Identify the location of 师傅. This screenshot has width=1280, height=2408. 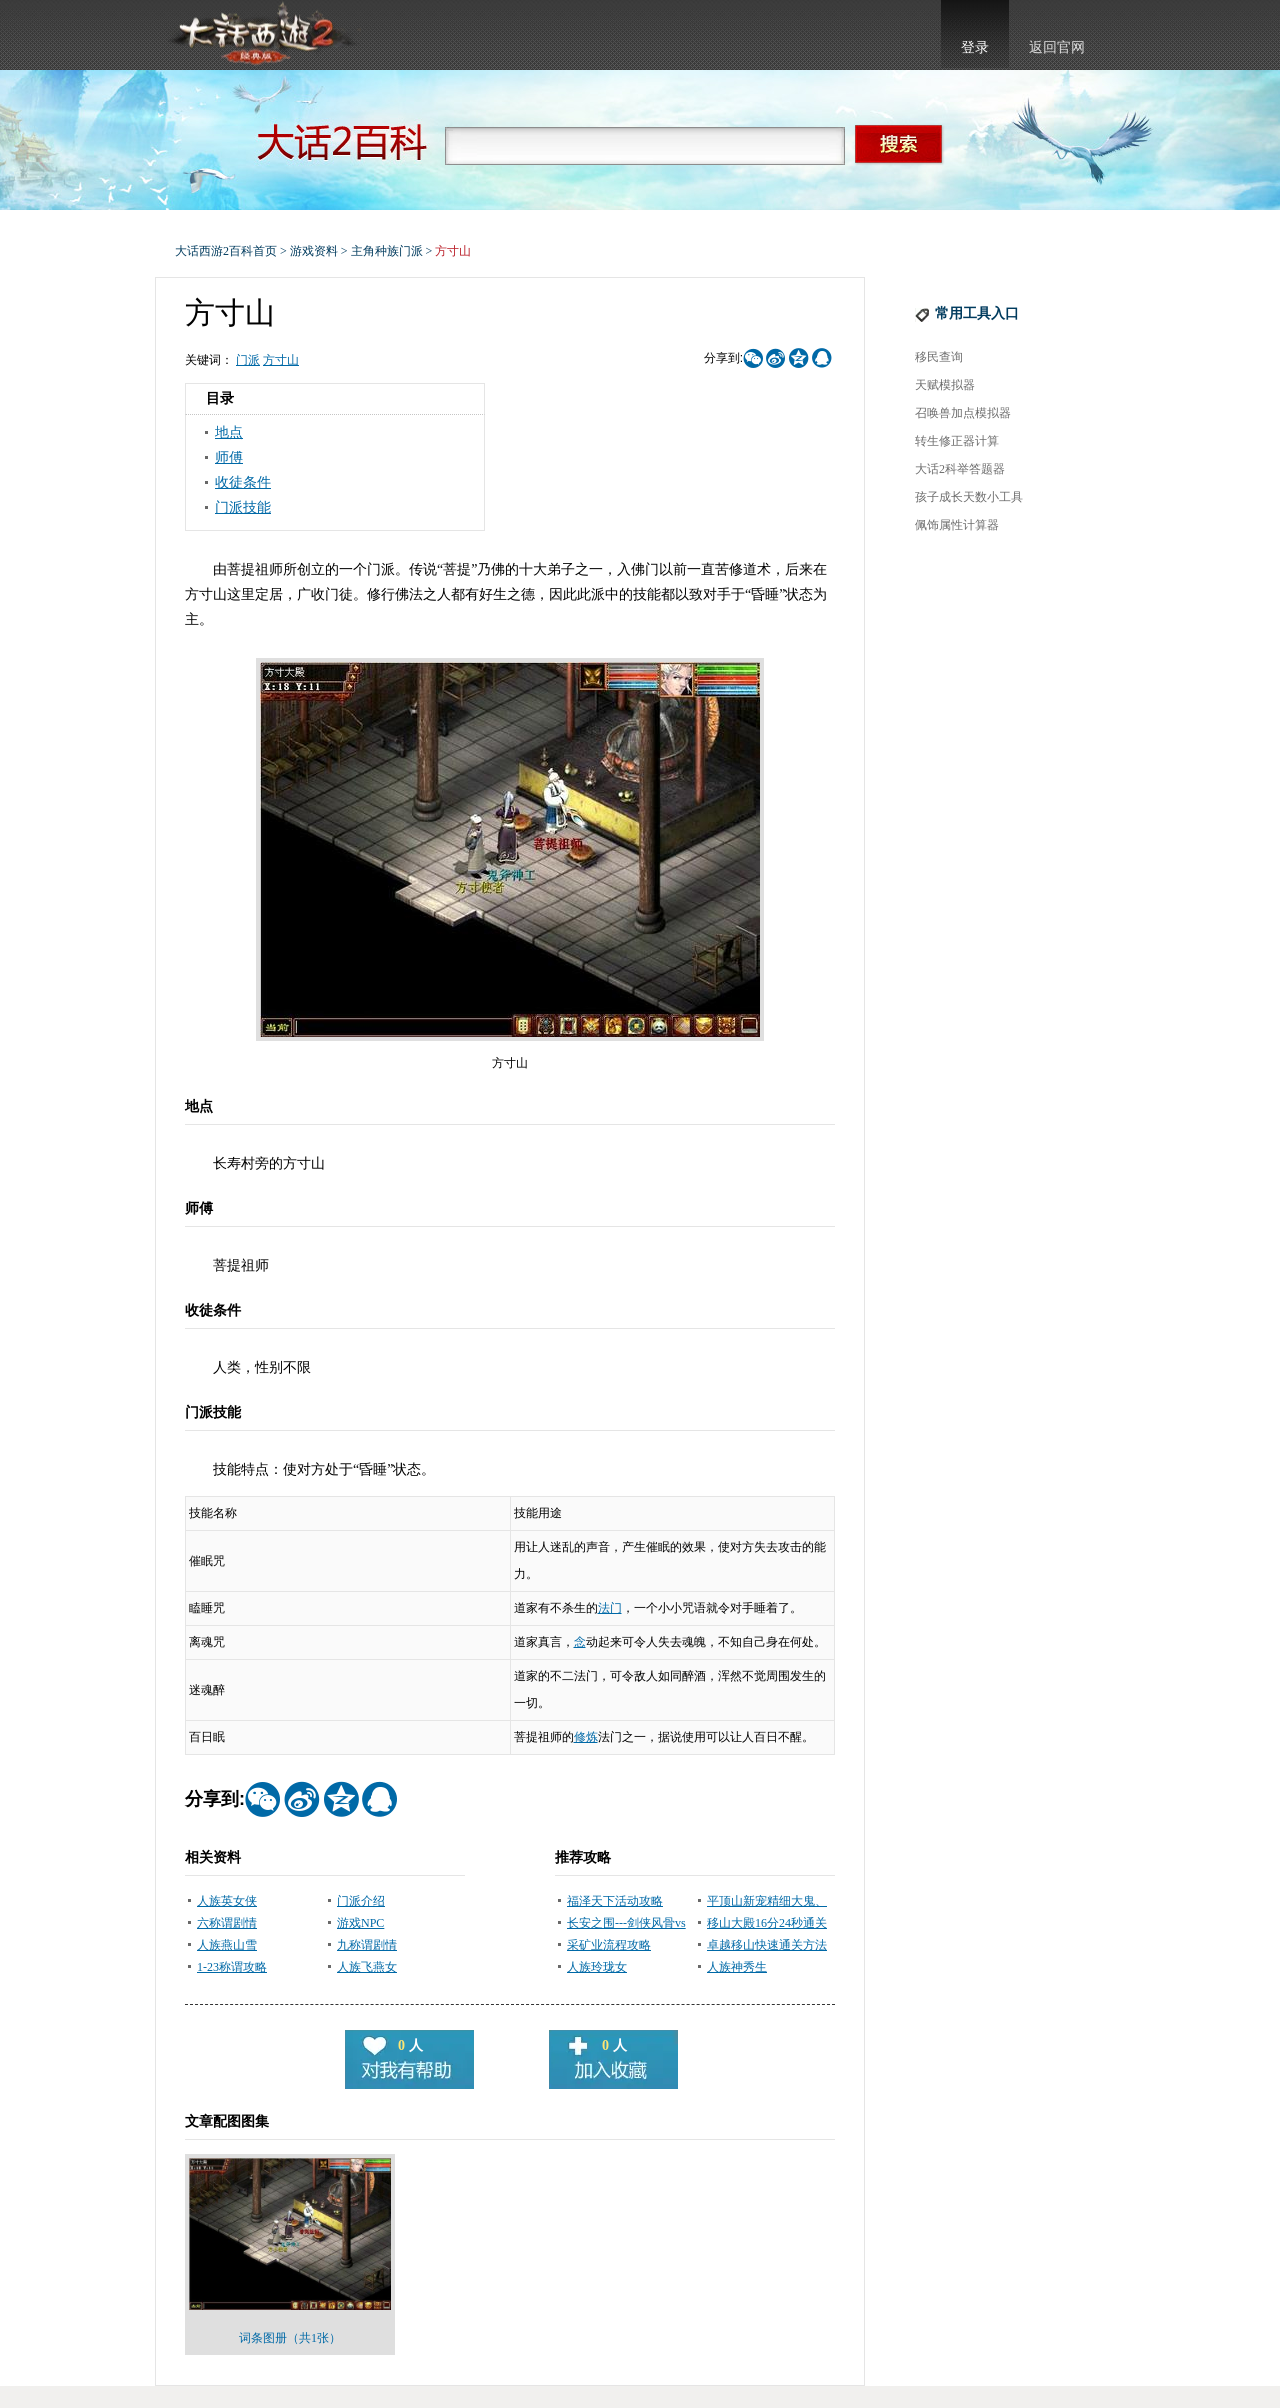
(229, 457).